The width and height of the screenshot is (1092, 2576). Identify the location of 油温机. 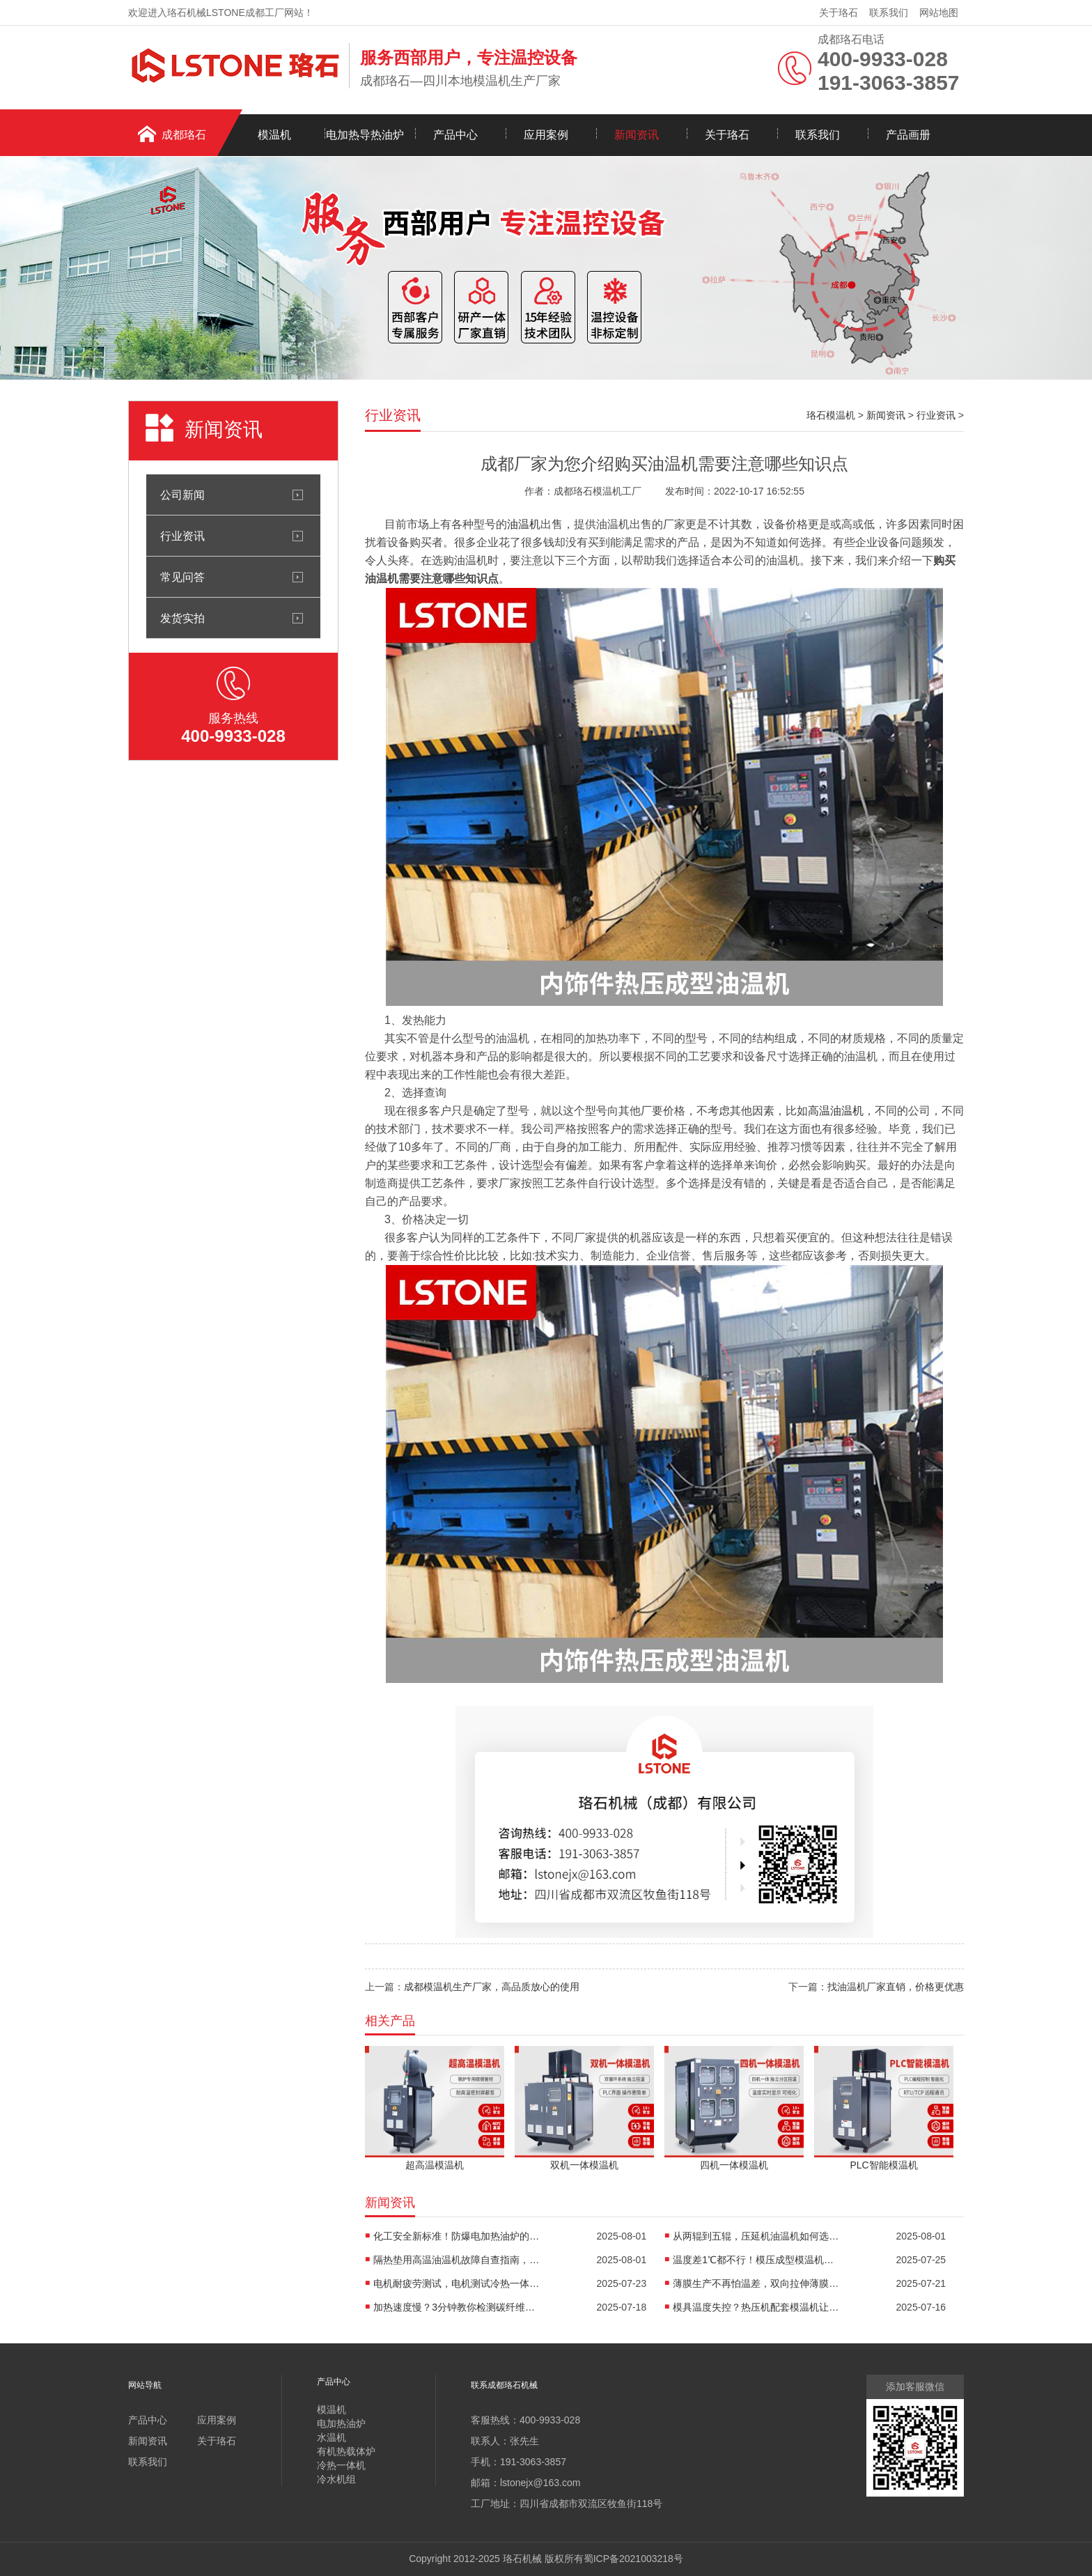
(523, 524).